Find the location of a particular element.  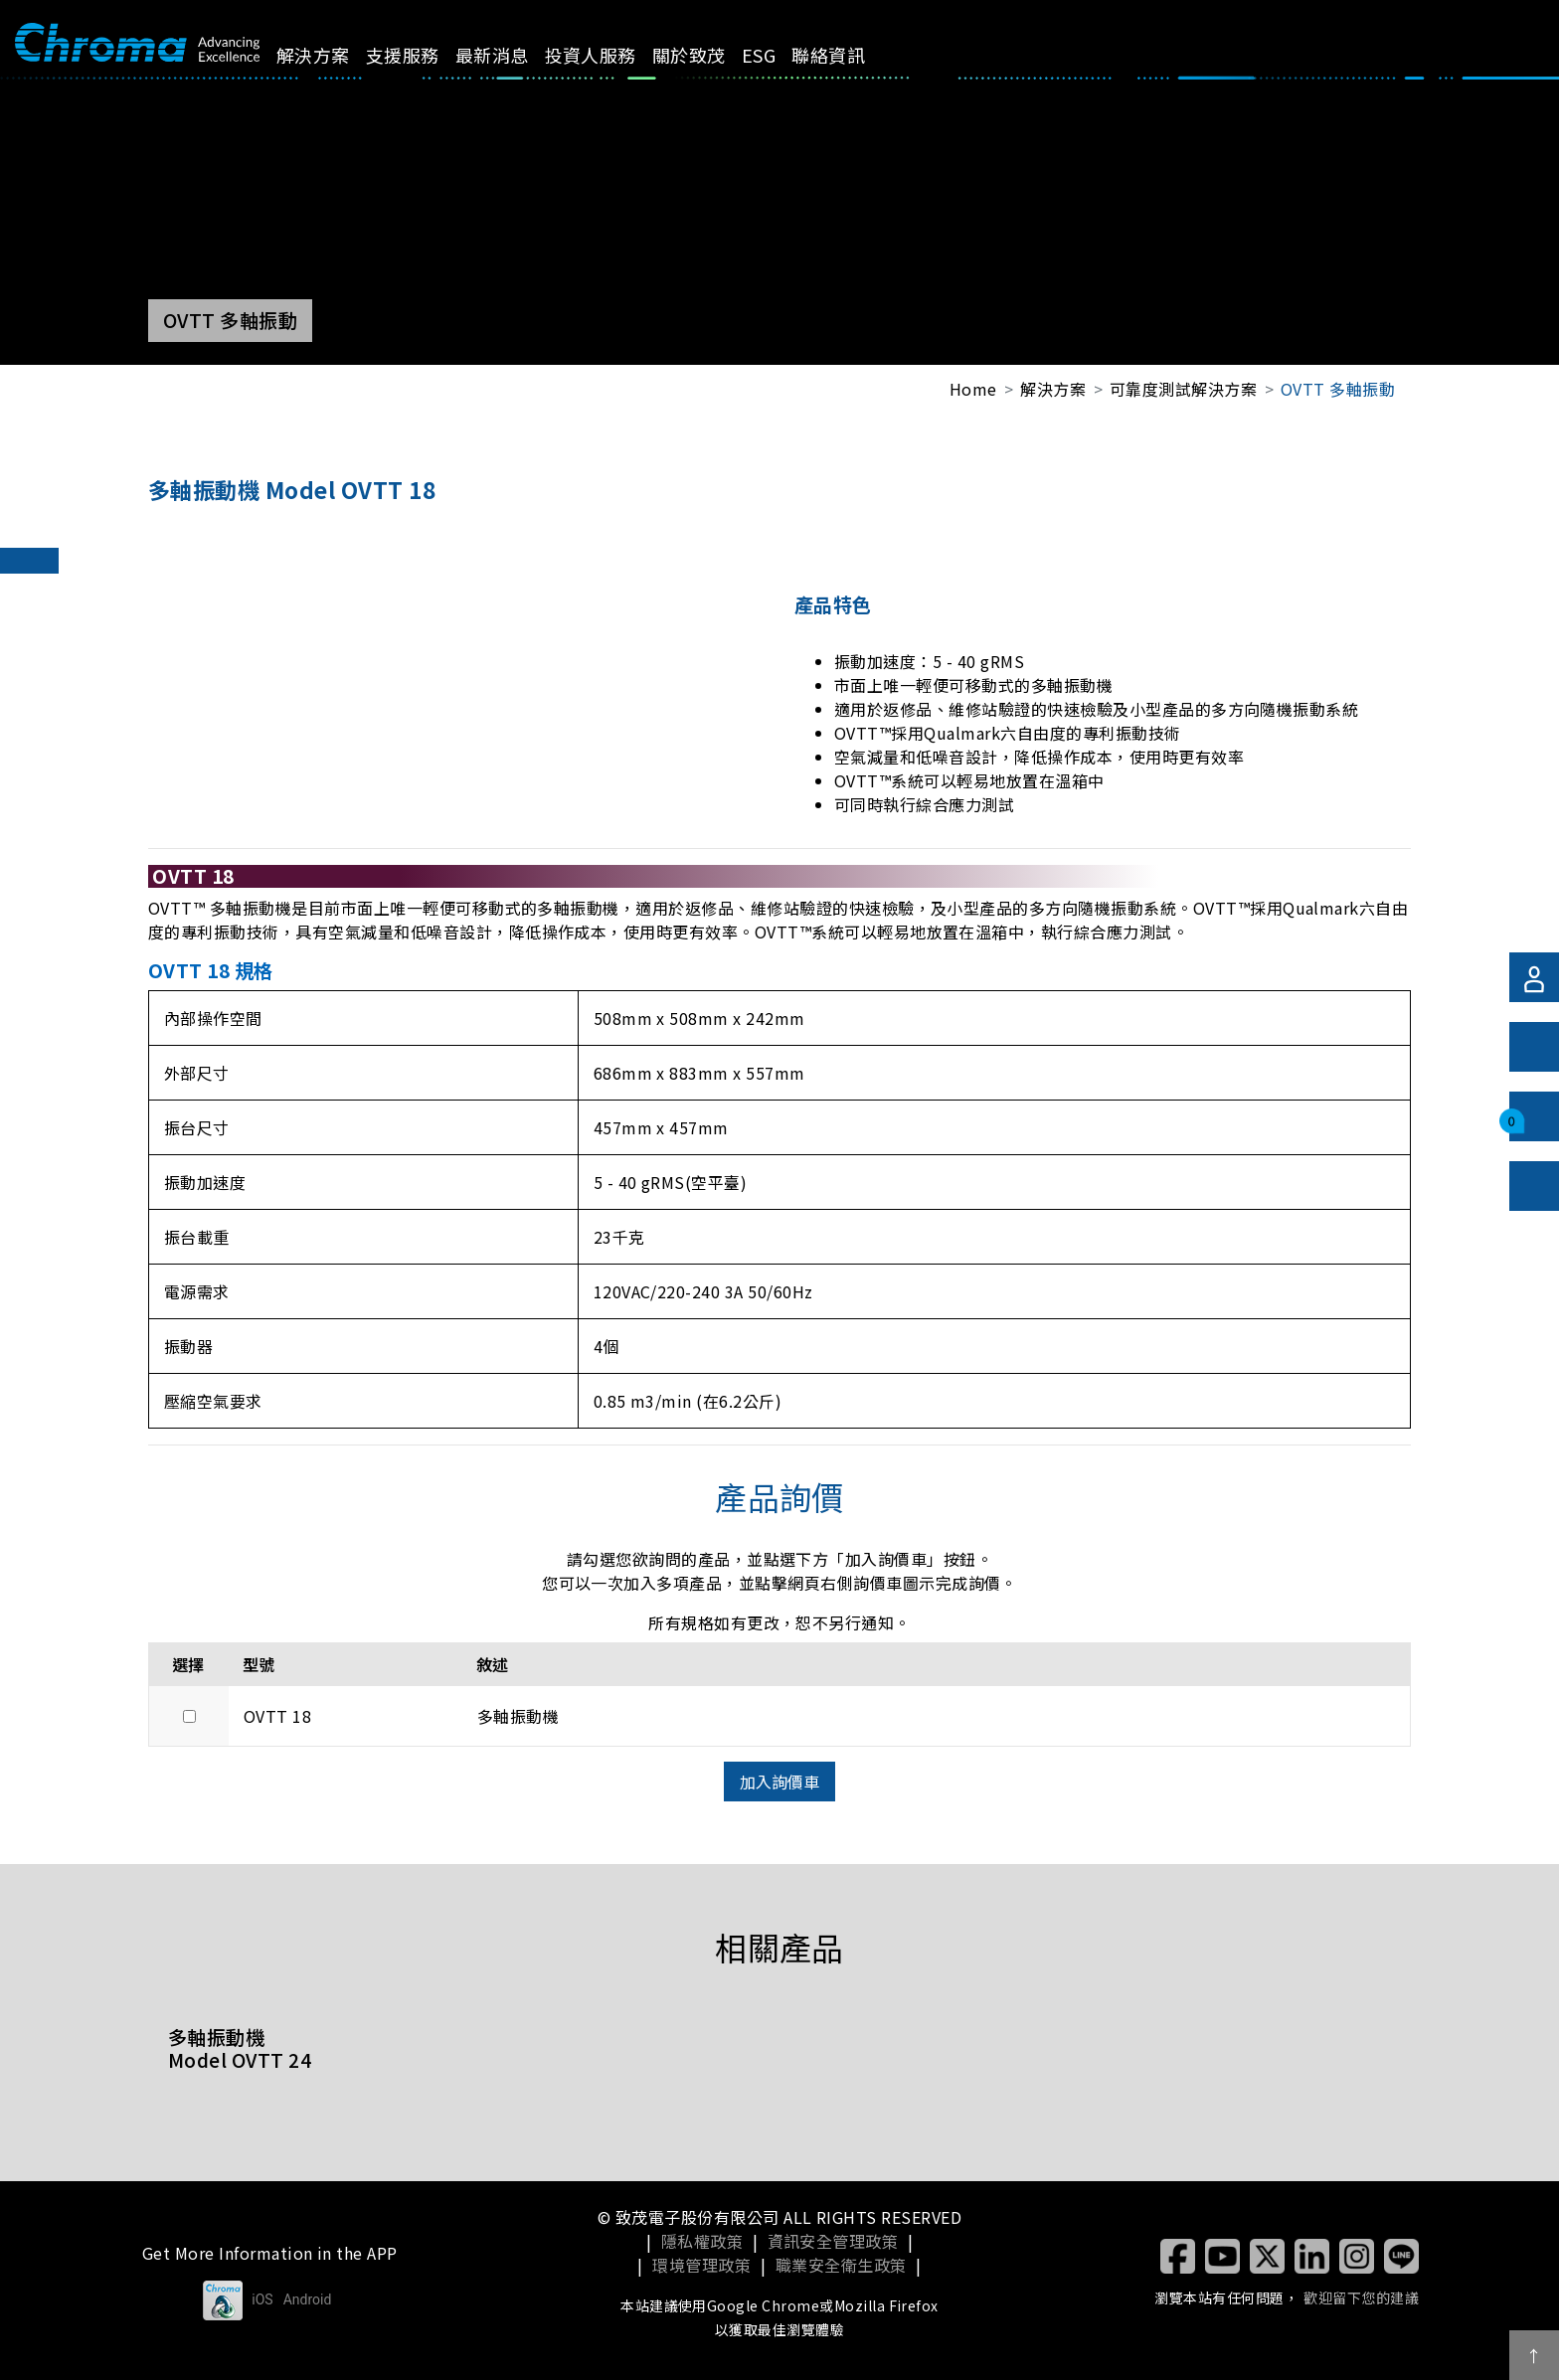

Home is located at coordinates (973, 389).